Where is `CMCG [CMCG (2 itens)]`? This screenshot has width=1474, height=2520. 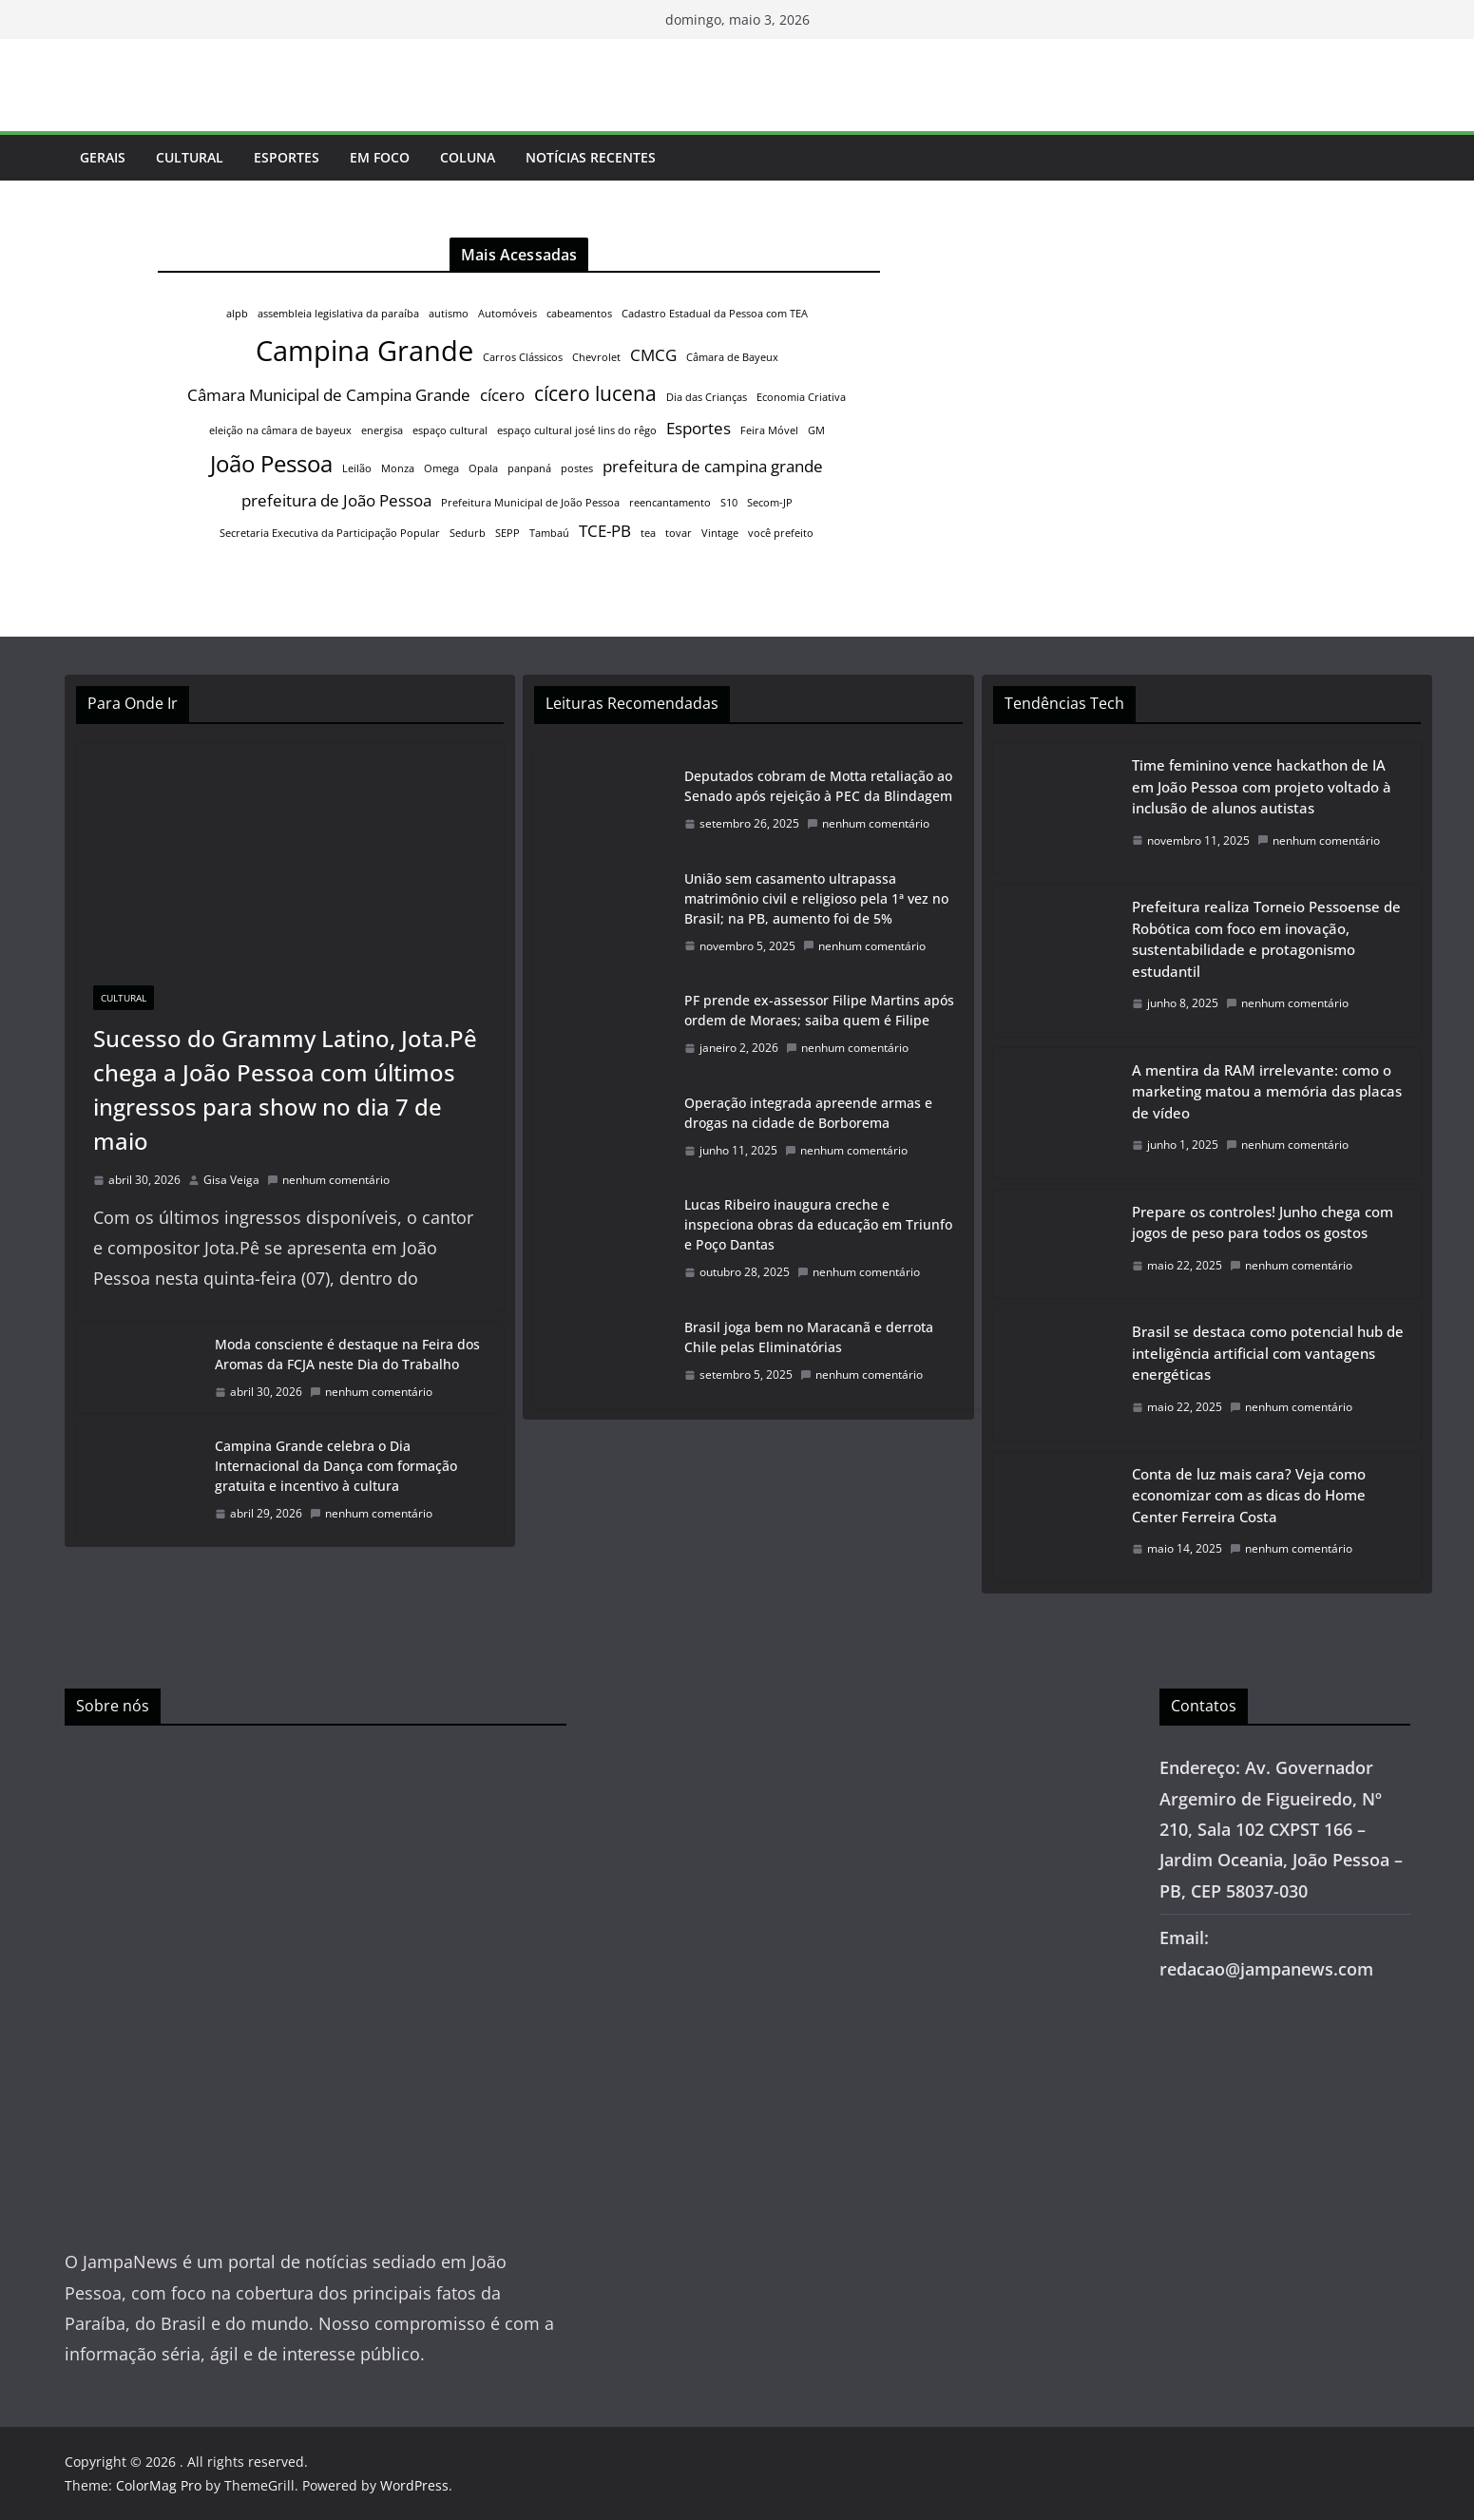
CMCG [CMCG (2 itens)] is located at coordinates (653, 355).